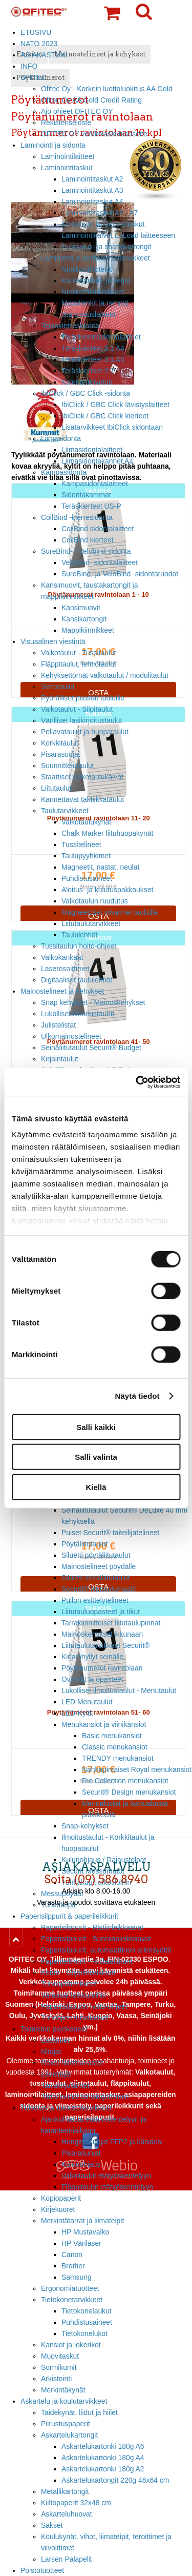 The width and height of the screenshot is (192, 2576). I want to click on Tietokonelaukut, so click(86, 2311).